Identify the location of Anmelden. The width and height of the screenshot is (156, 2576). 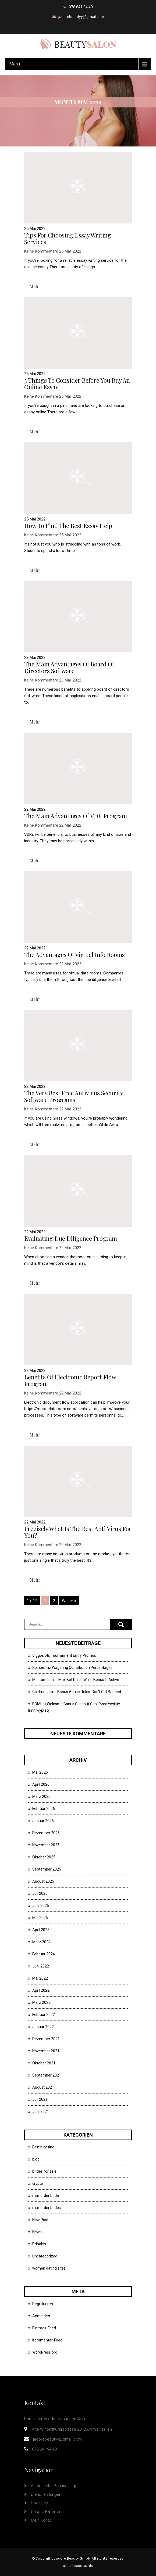
(41, 2316).